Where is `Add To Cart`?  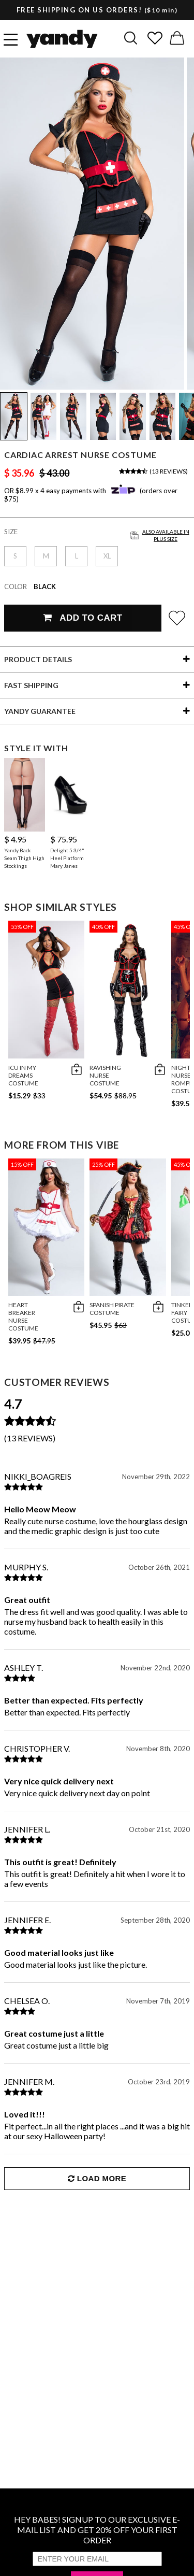 Add To Cart is located at coordinates (82, 618).